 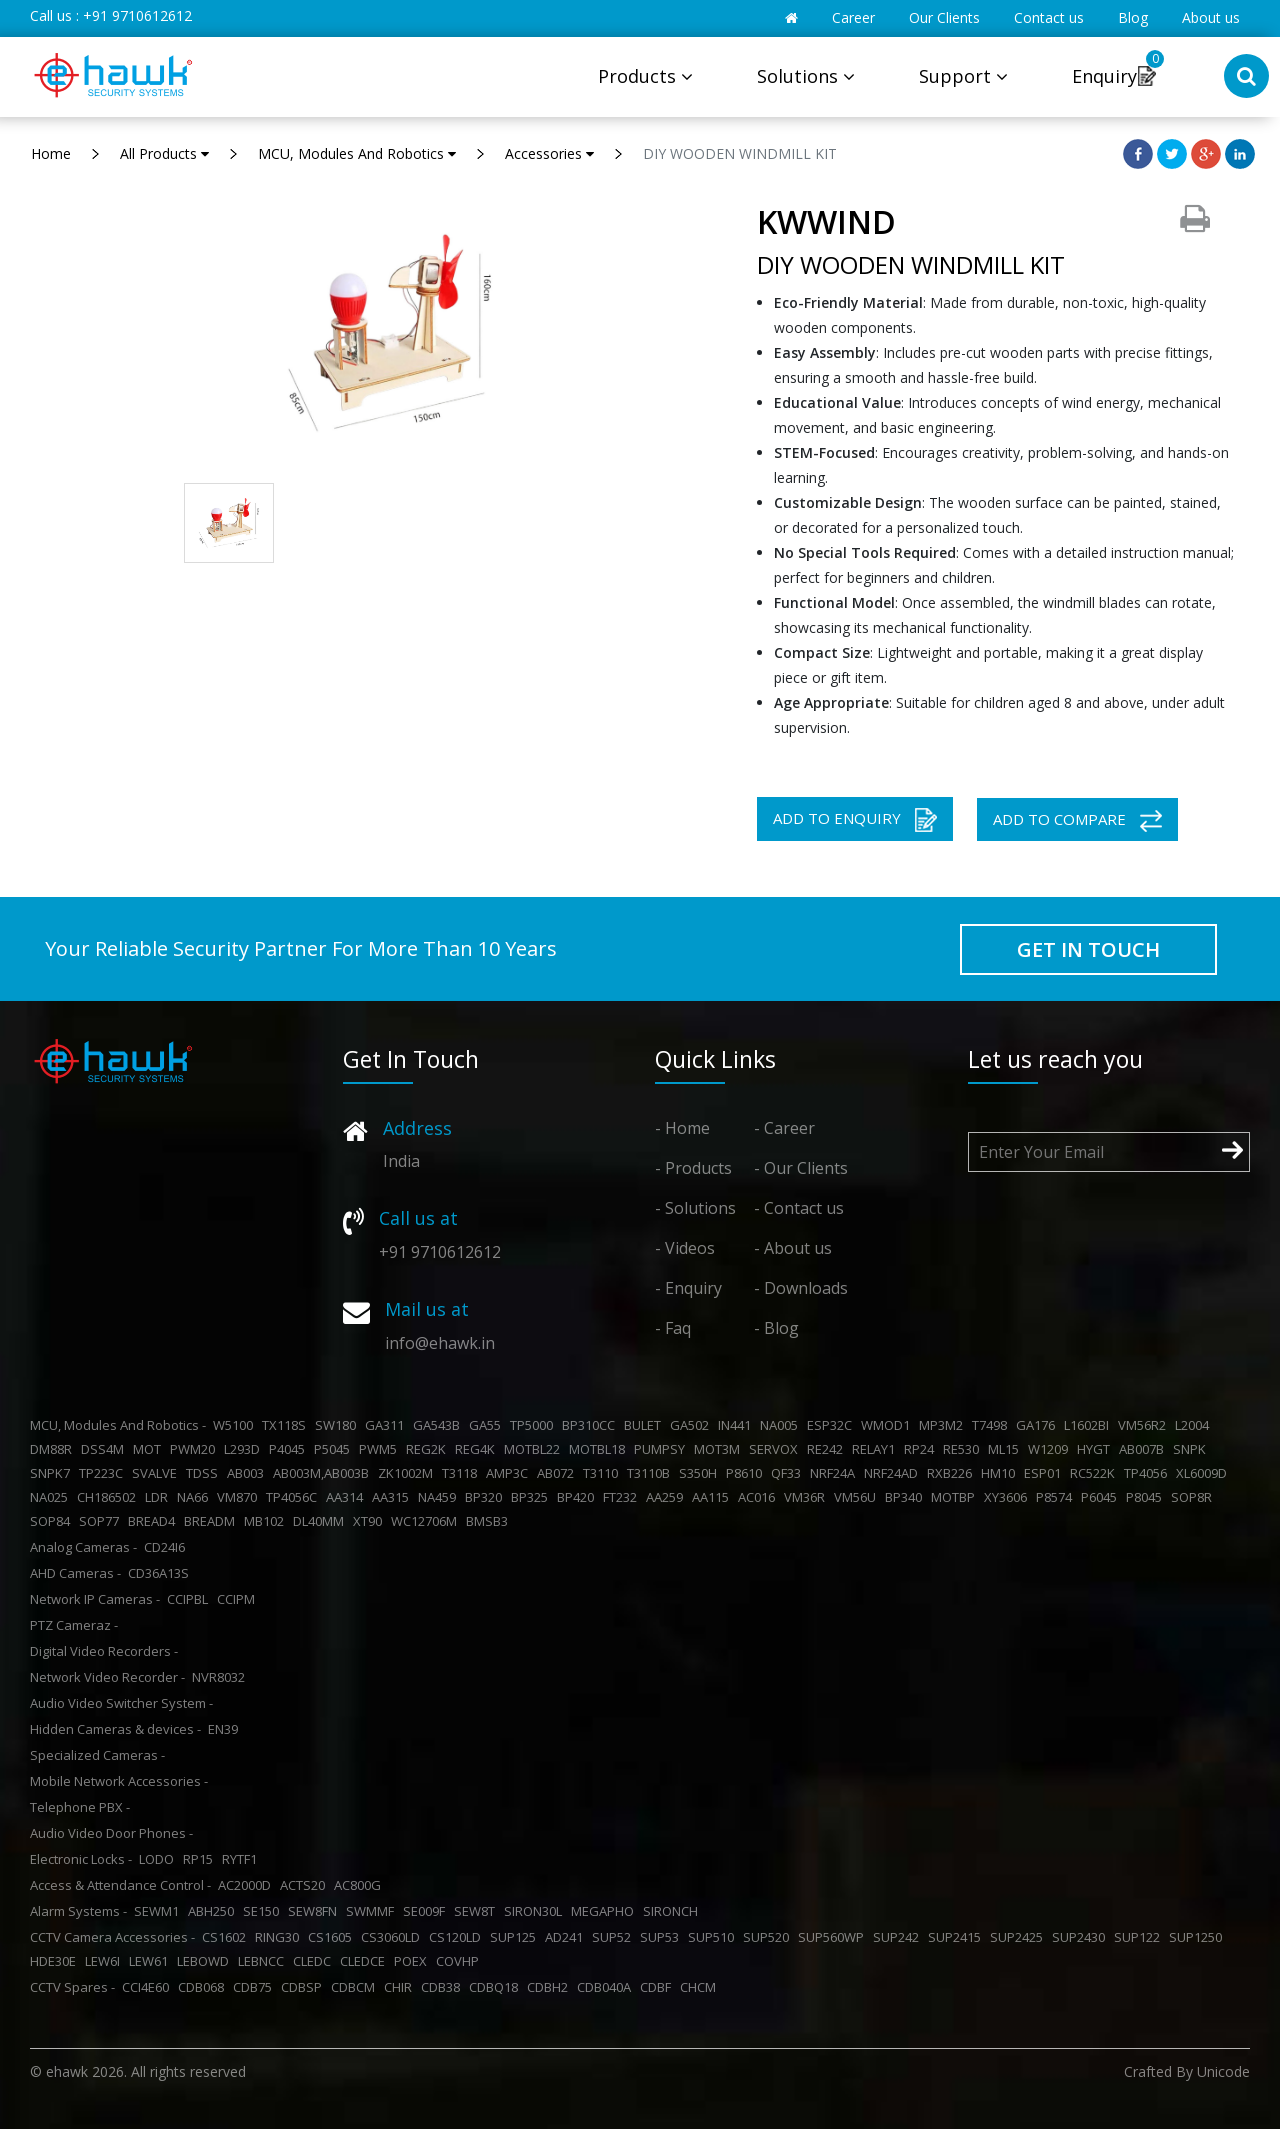 What do you see at coordinates (212, 1521) in the screenshot?
I see `BREADM` at bounding box center [212, 1521].